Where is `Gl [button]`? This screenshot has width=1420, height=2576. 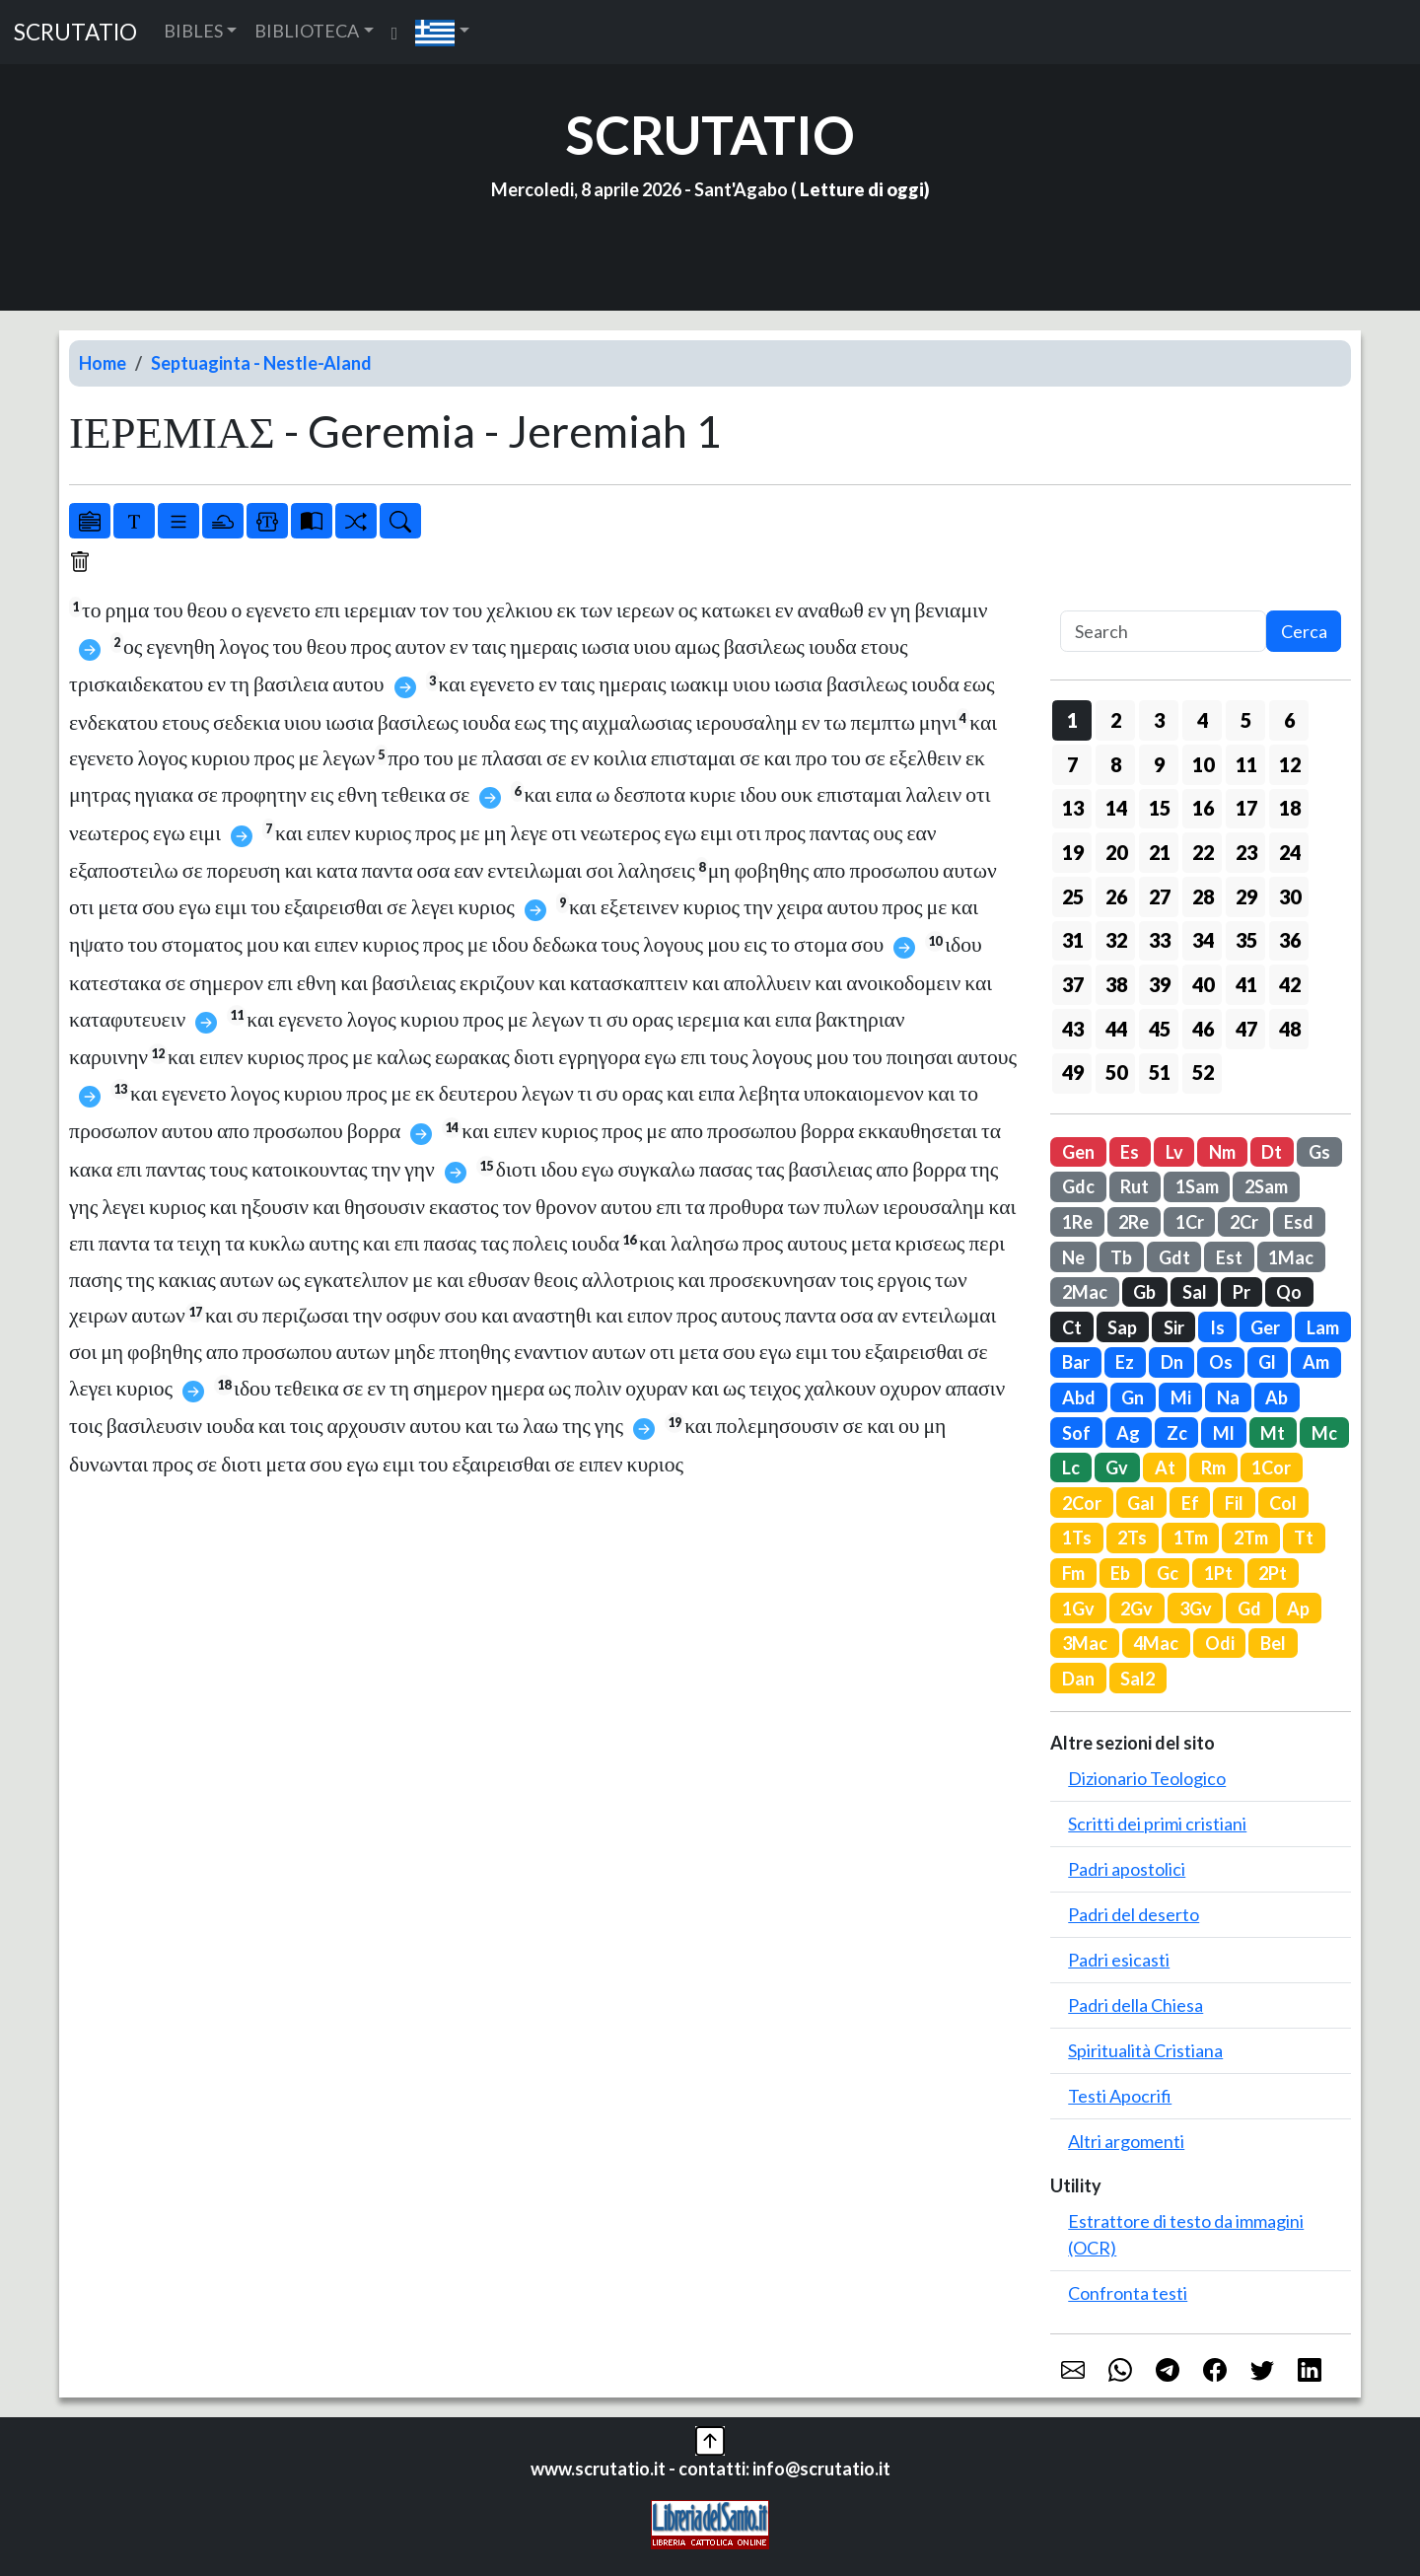
Gl [button] is located at coordinates (1267, 1362).